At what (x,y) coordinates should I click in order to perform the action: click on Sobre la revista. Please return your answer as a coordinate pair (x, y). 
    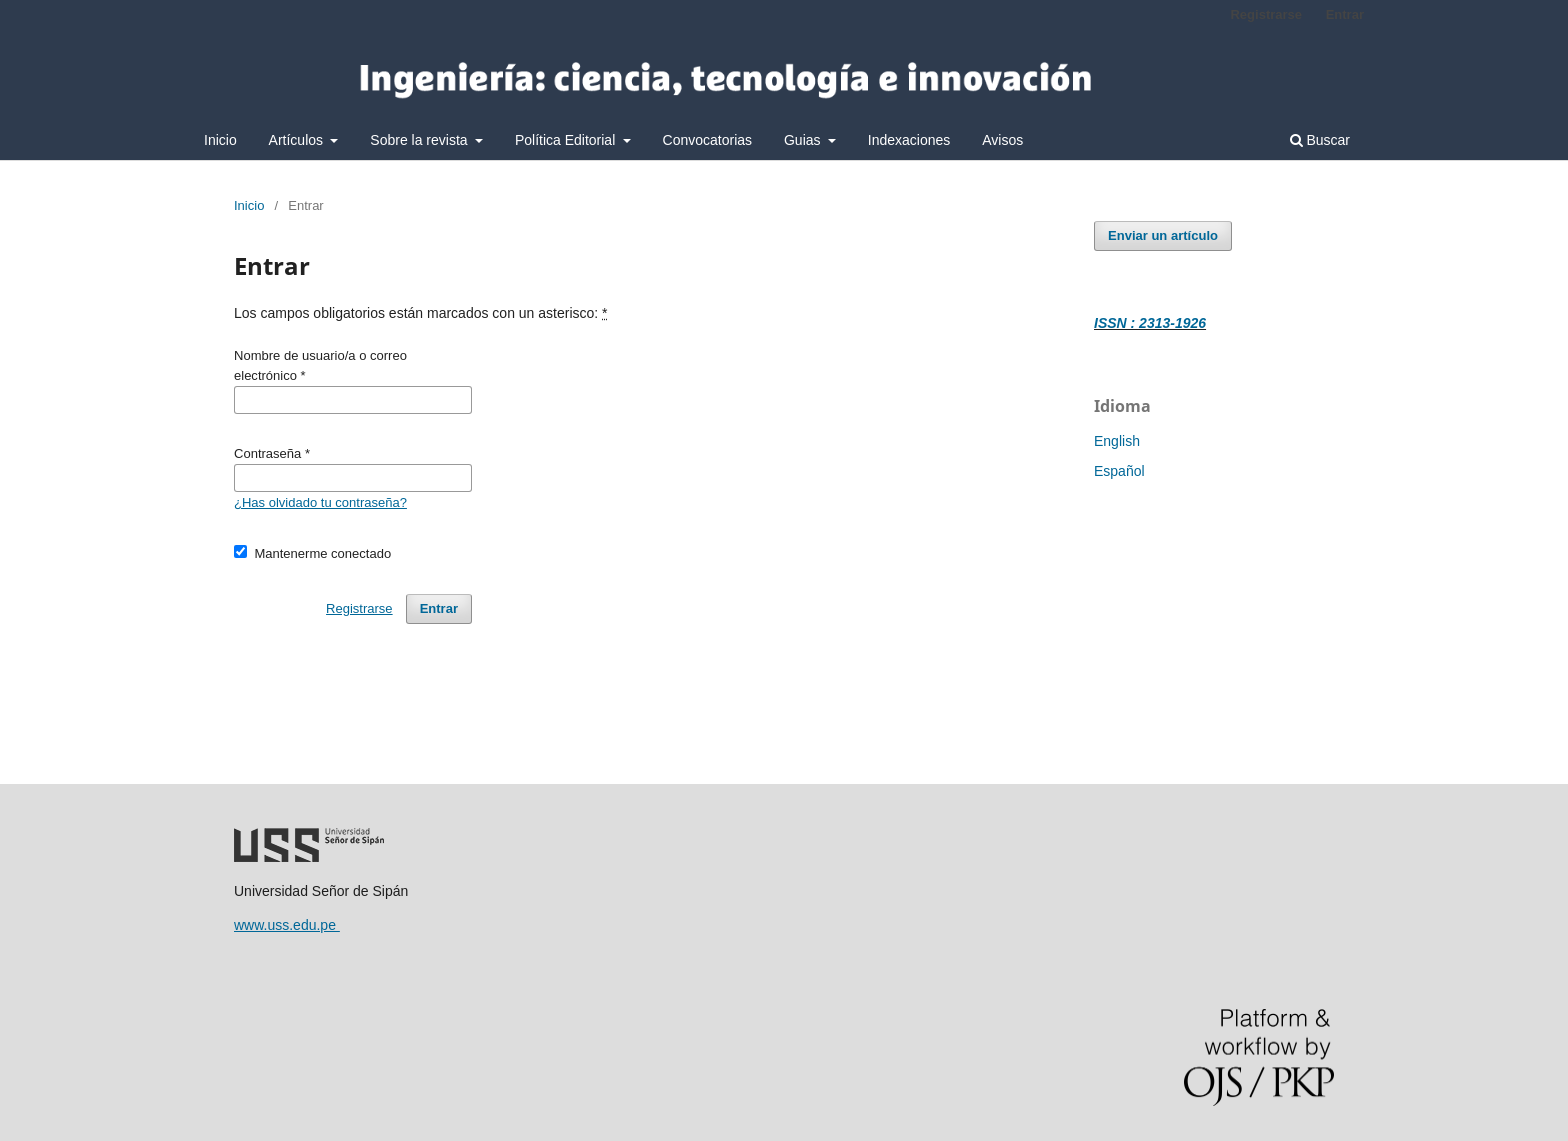
    Looking at the image, I should click on (420, 140).